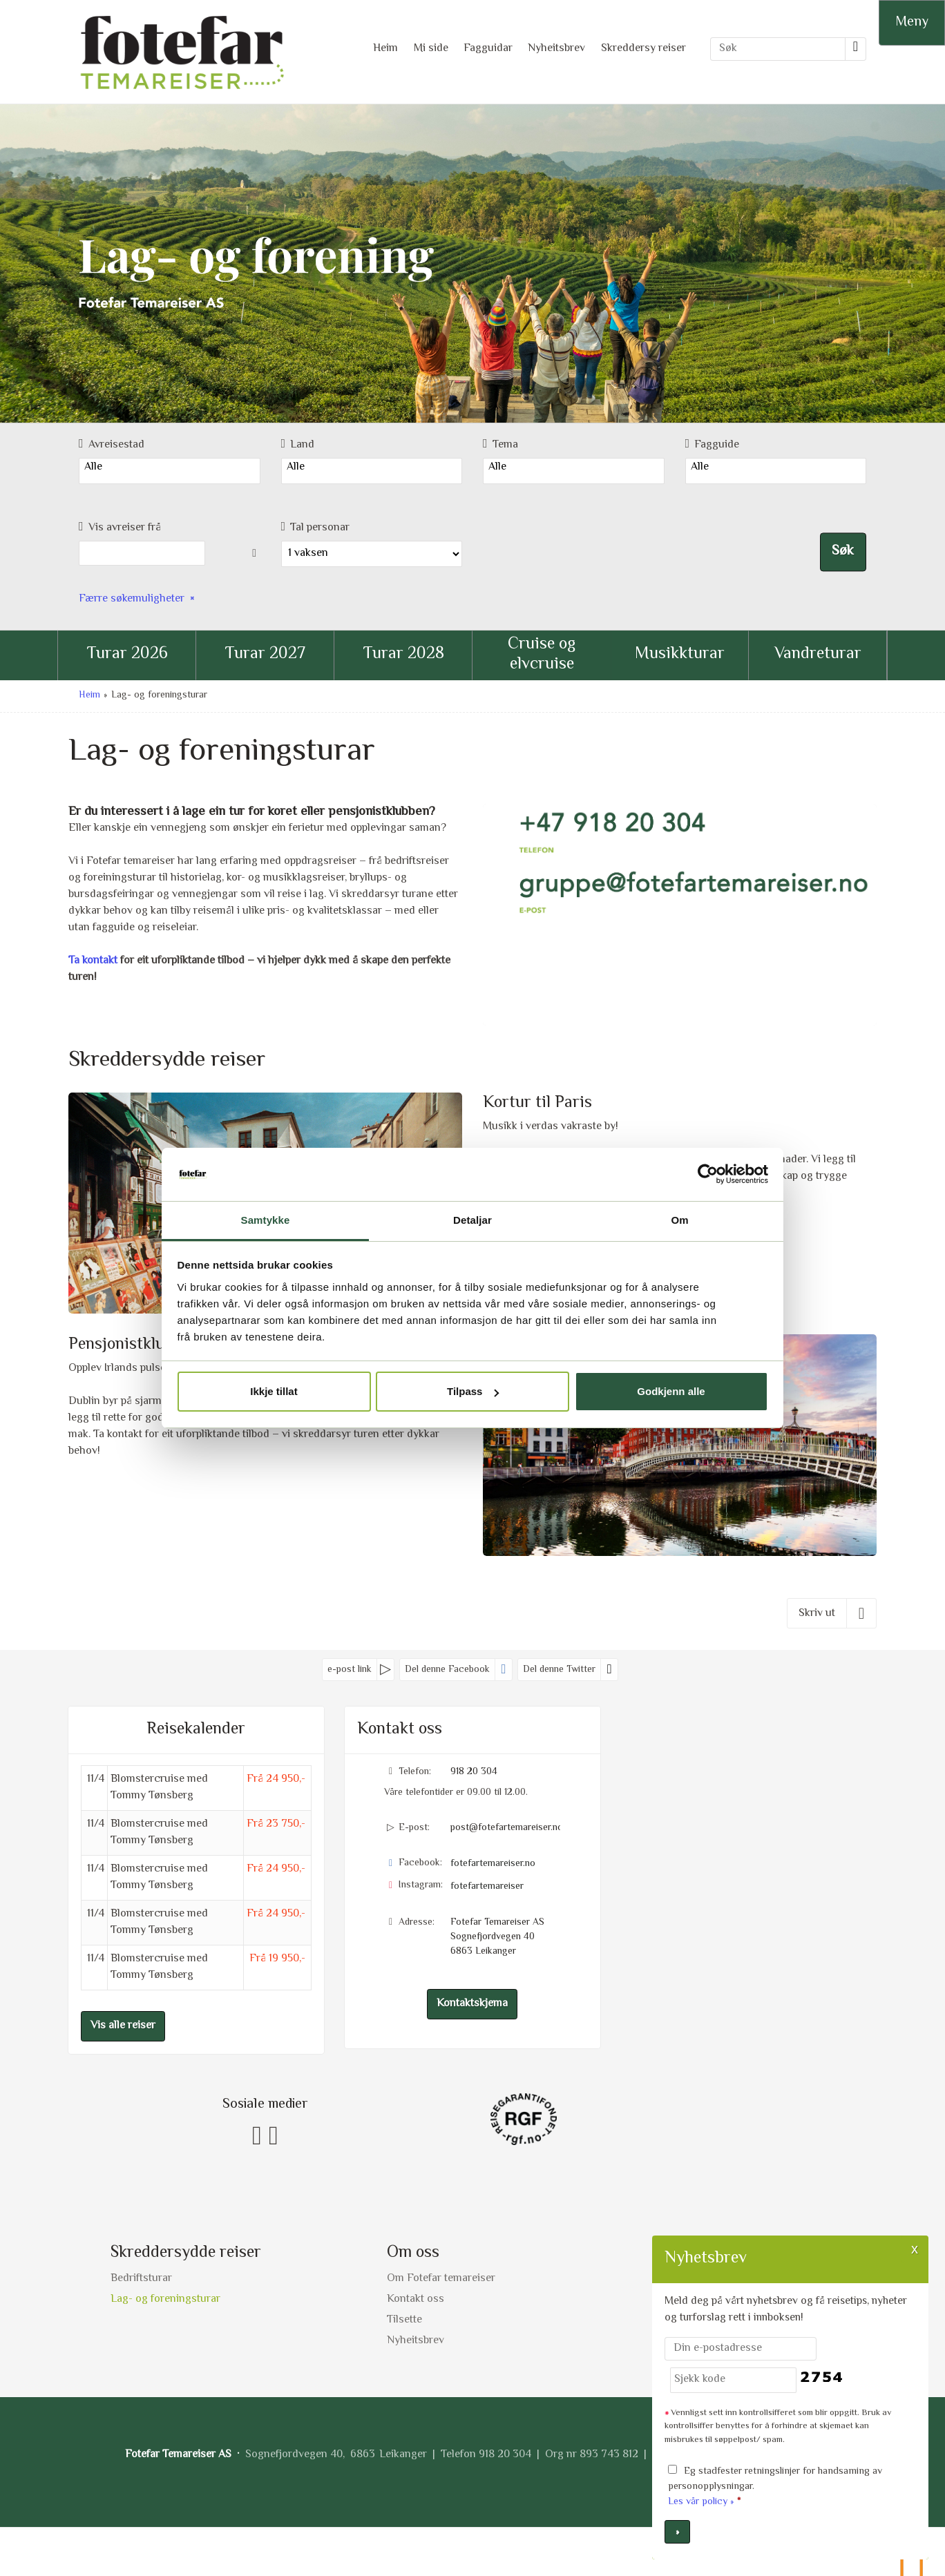  What do you see at coordinates (431, 48) in the screenshot?
I see `Mi side` at bounding box center [431, 48].